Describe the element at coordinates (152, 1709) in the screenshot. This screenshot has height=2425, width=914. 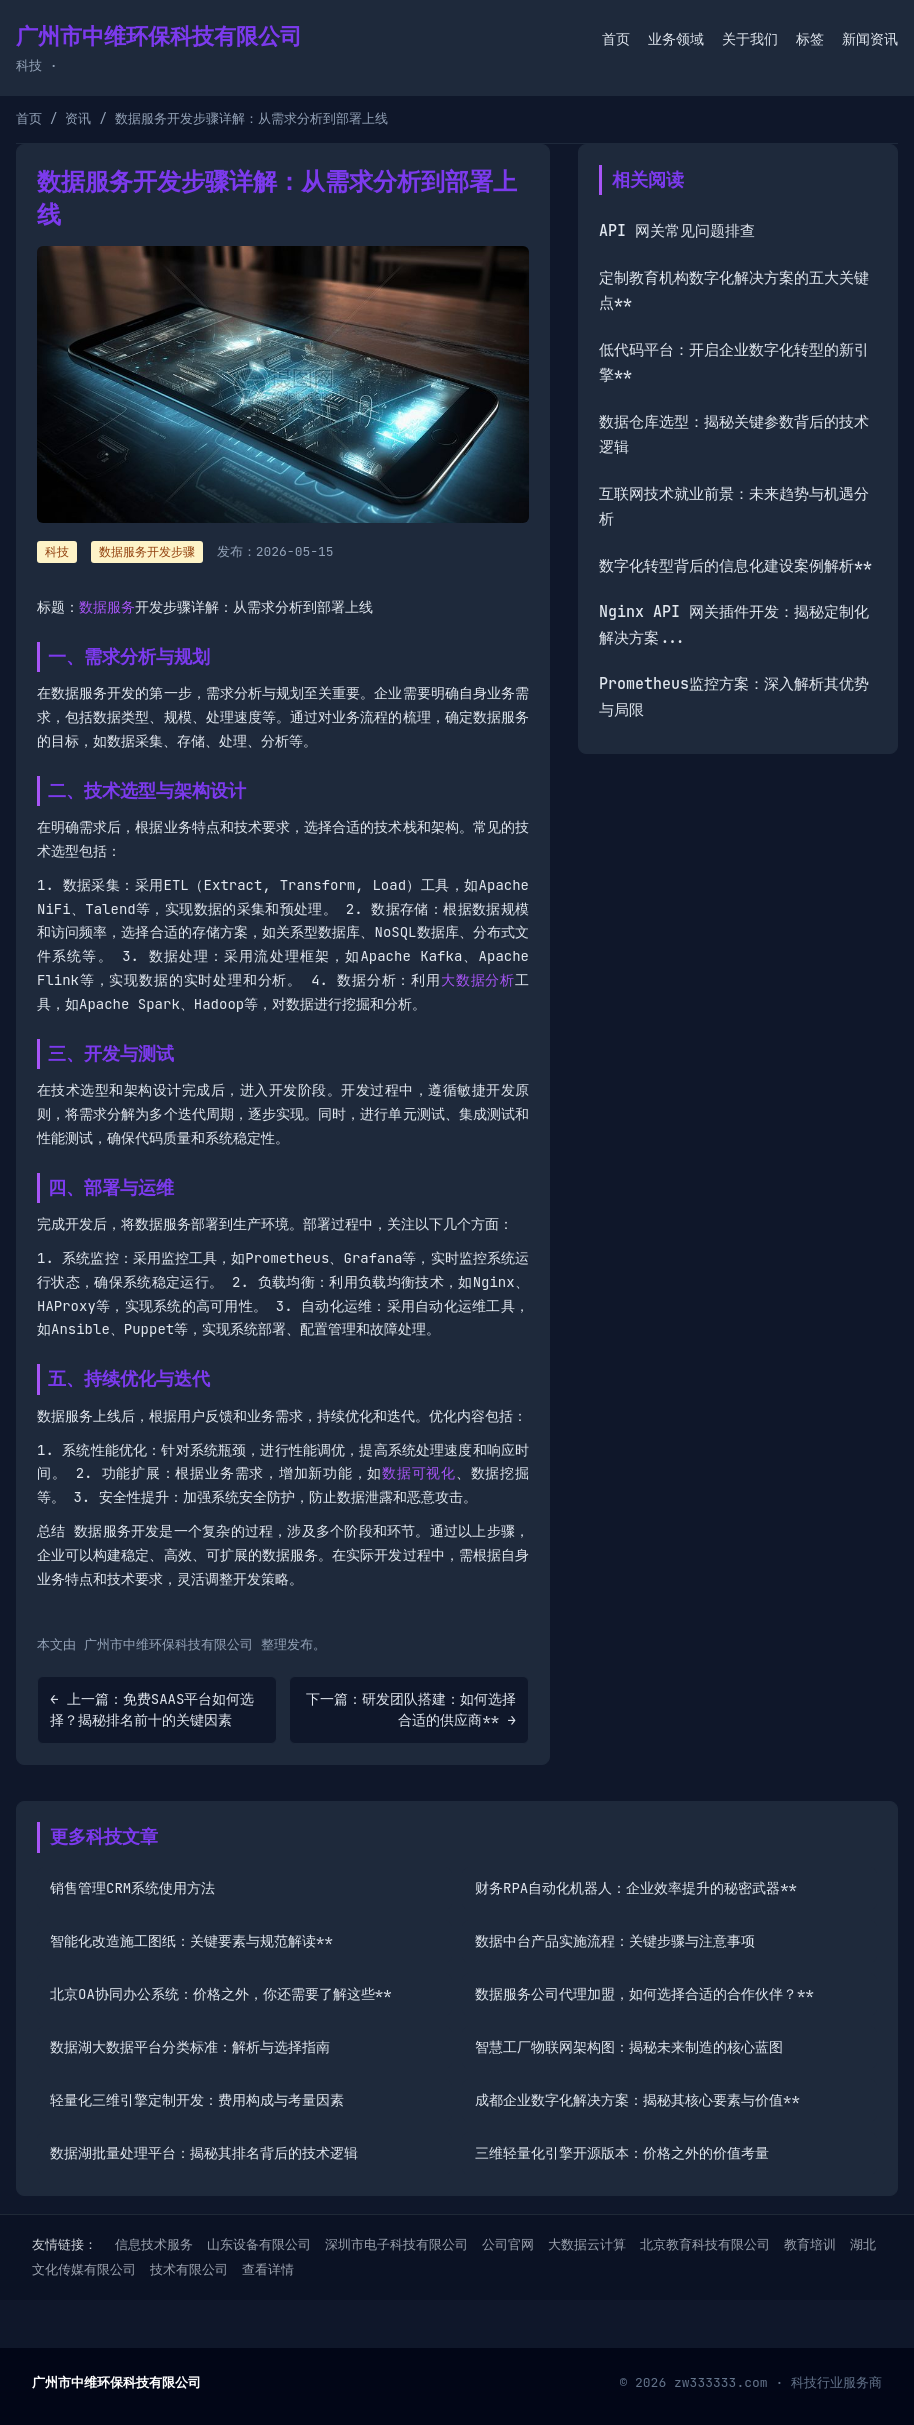
I see `← 上一篇：免费SAAS平台如何选择？揭秘排名前十的关键因素` at that location.